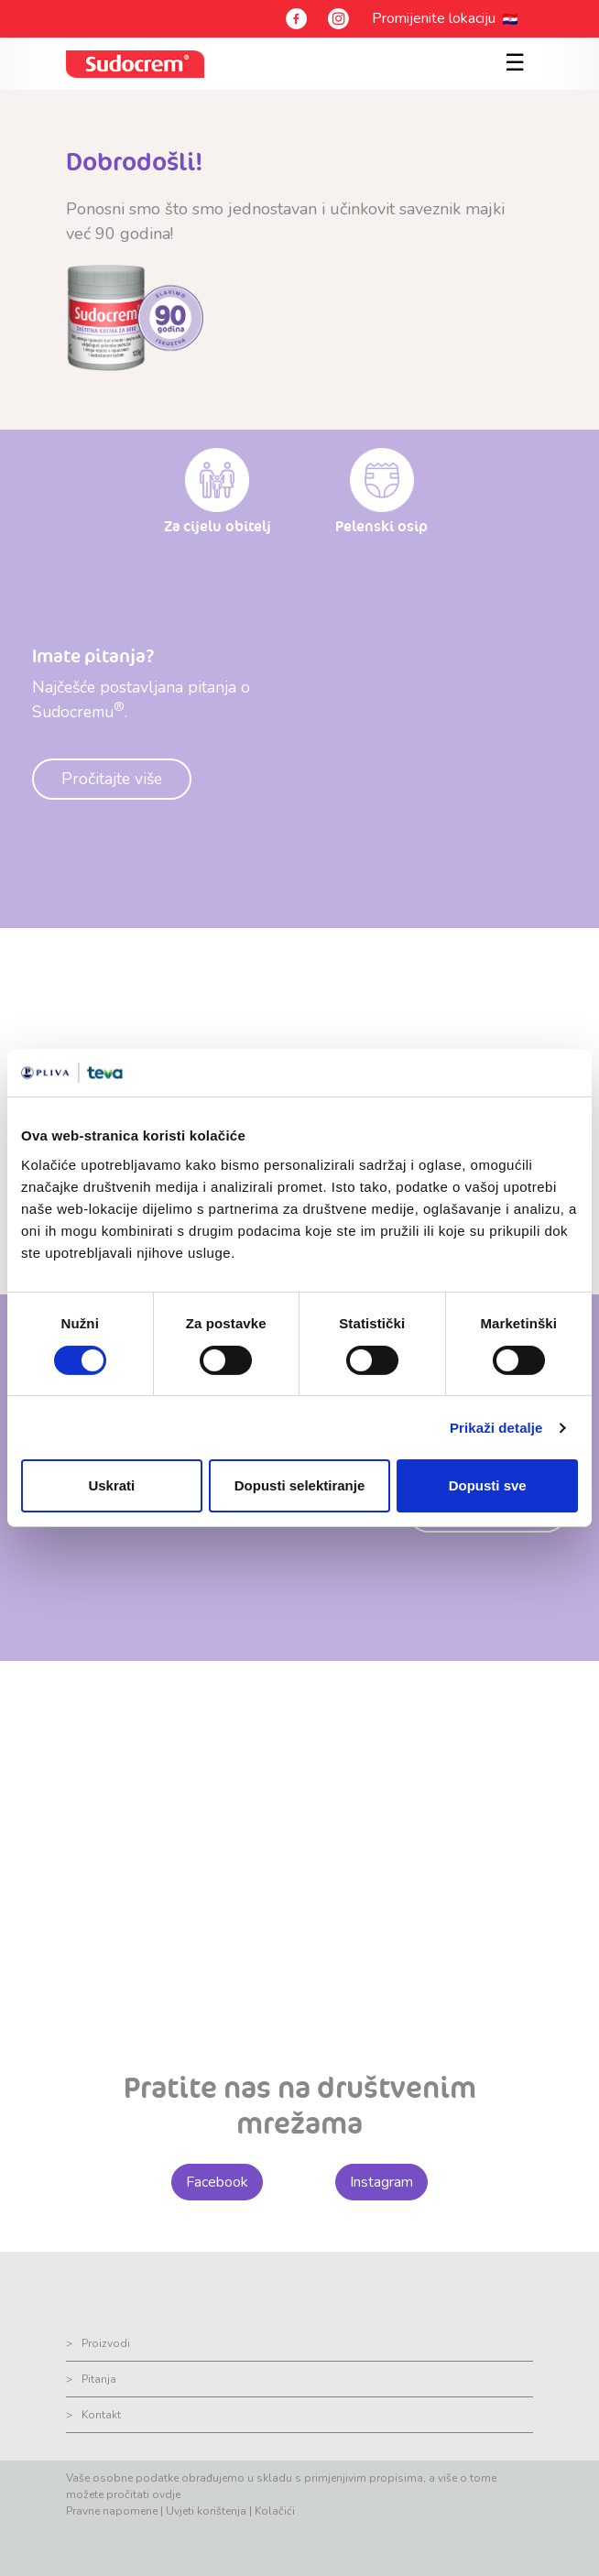 This screenshot has width=599, height=2576. I want to click on [Toggle navigation], so click(511, 53).